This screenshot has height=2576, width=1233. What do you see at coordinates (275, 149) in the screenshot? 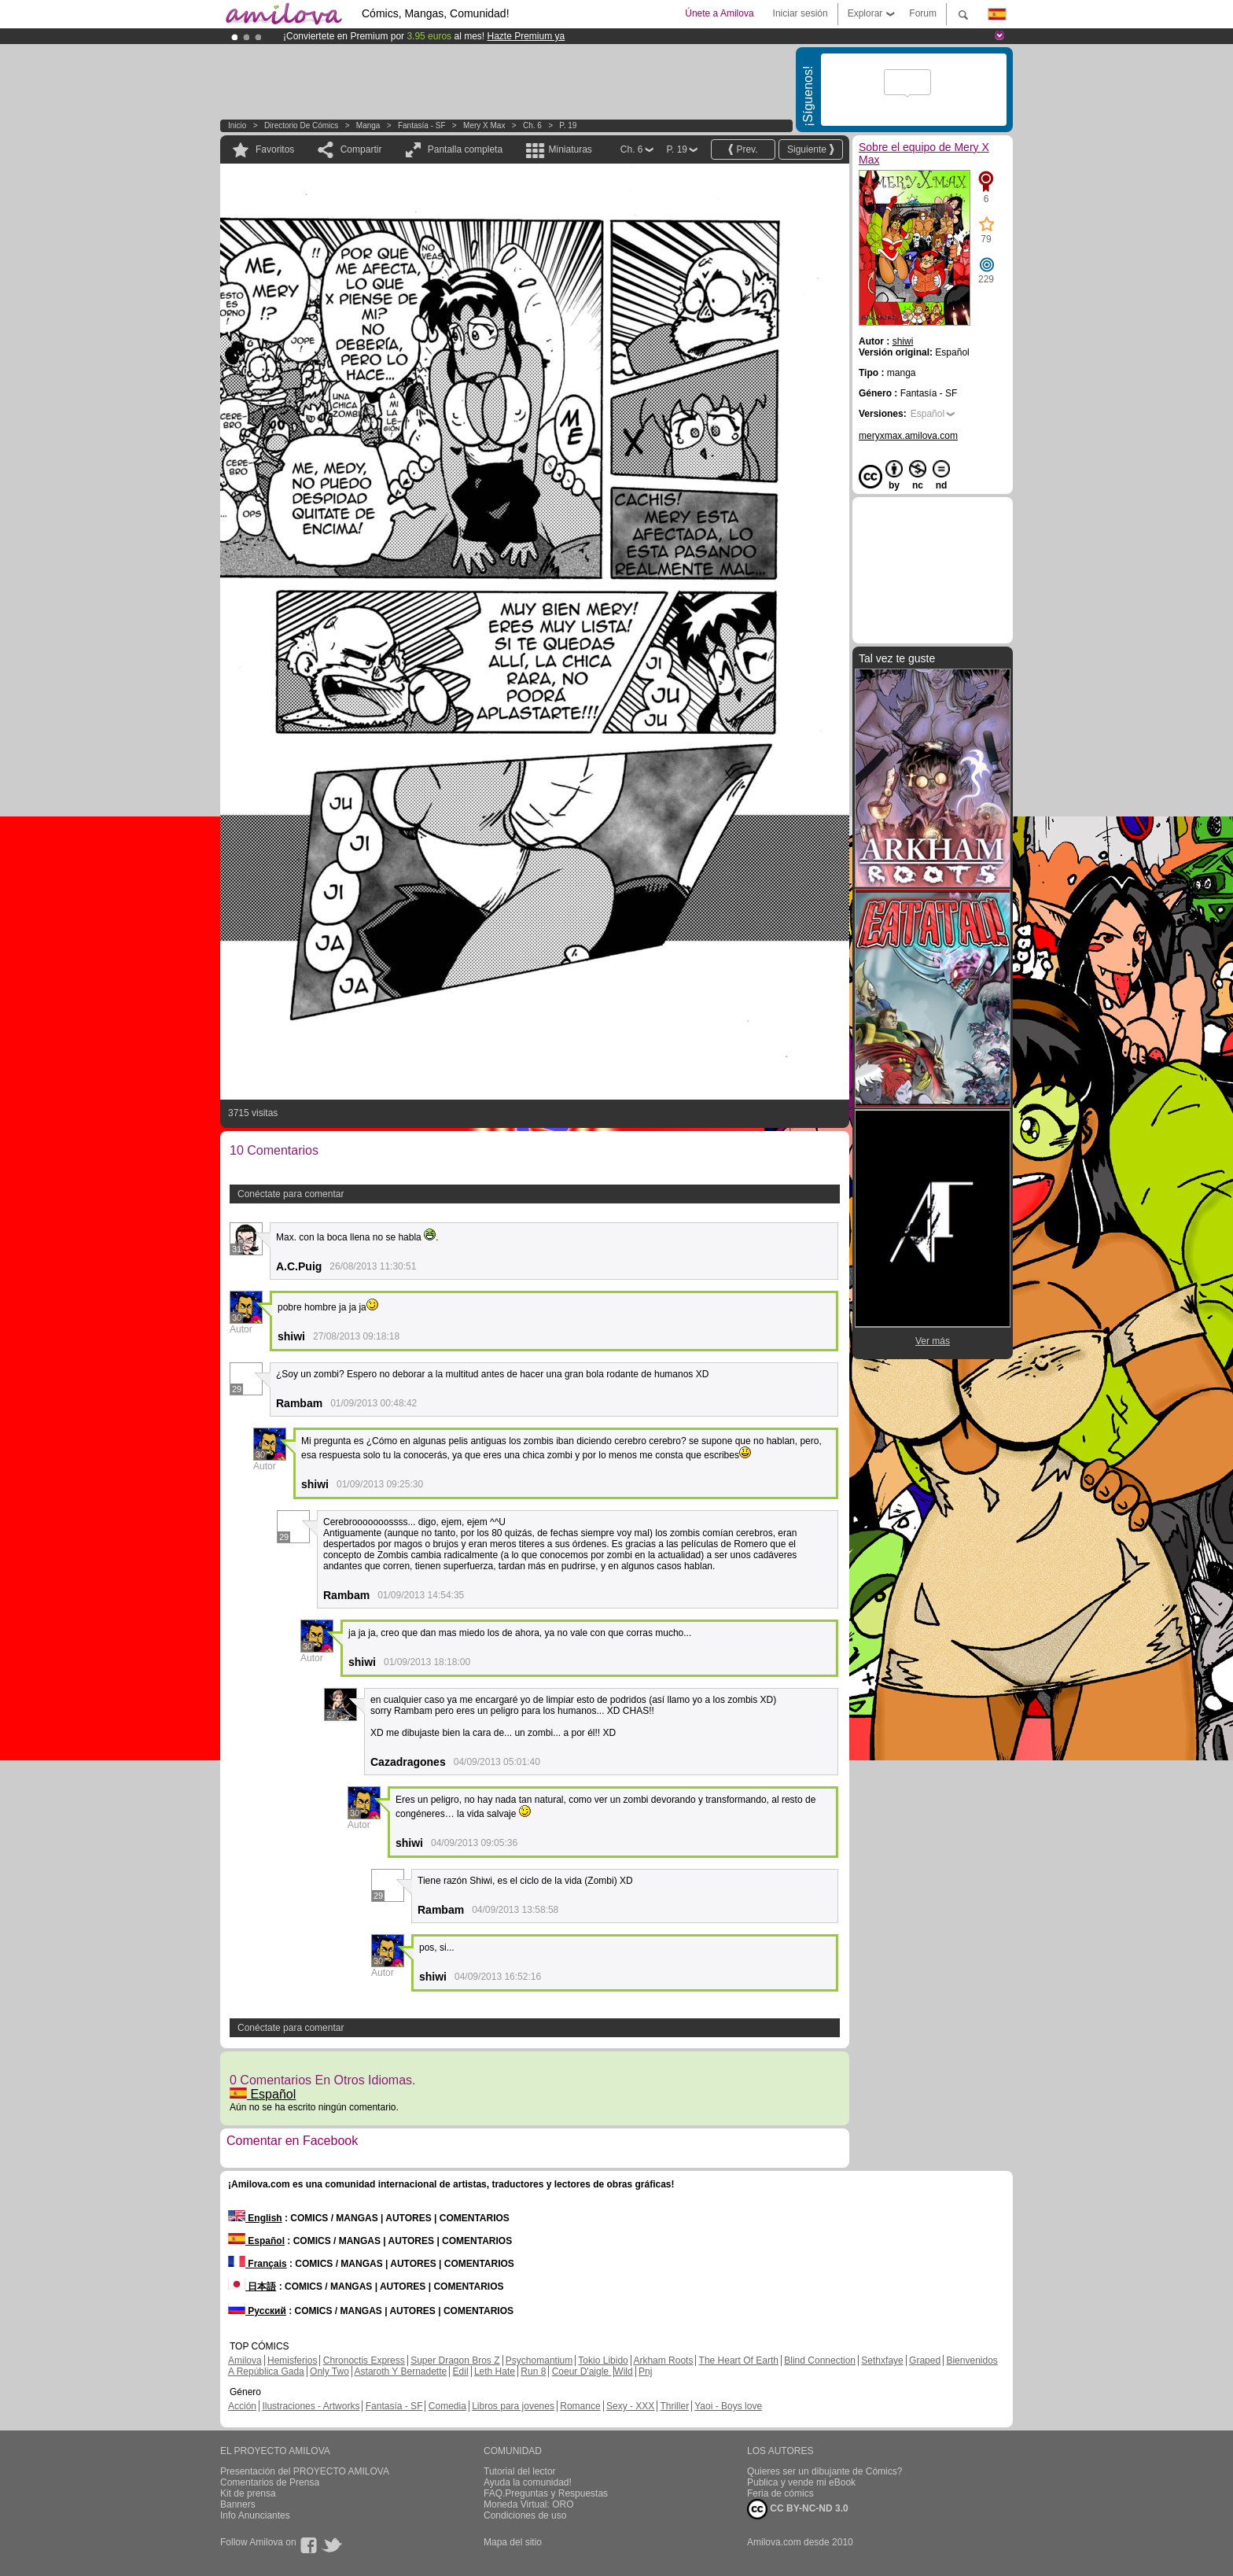
I see `Favoritos` at bounding box center [275, 149].